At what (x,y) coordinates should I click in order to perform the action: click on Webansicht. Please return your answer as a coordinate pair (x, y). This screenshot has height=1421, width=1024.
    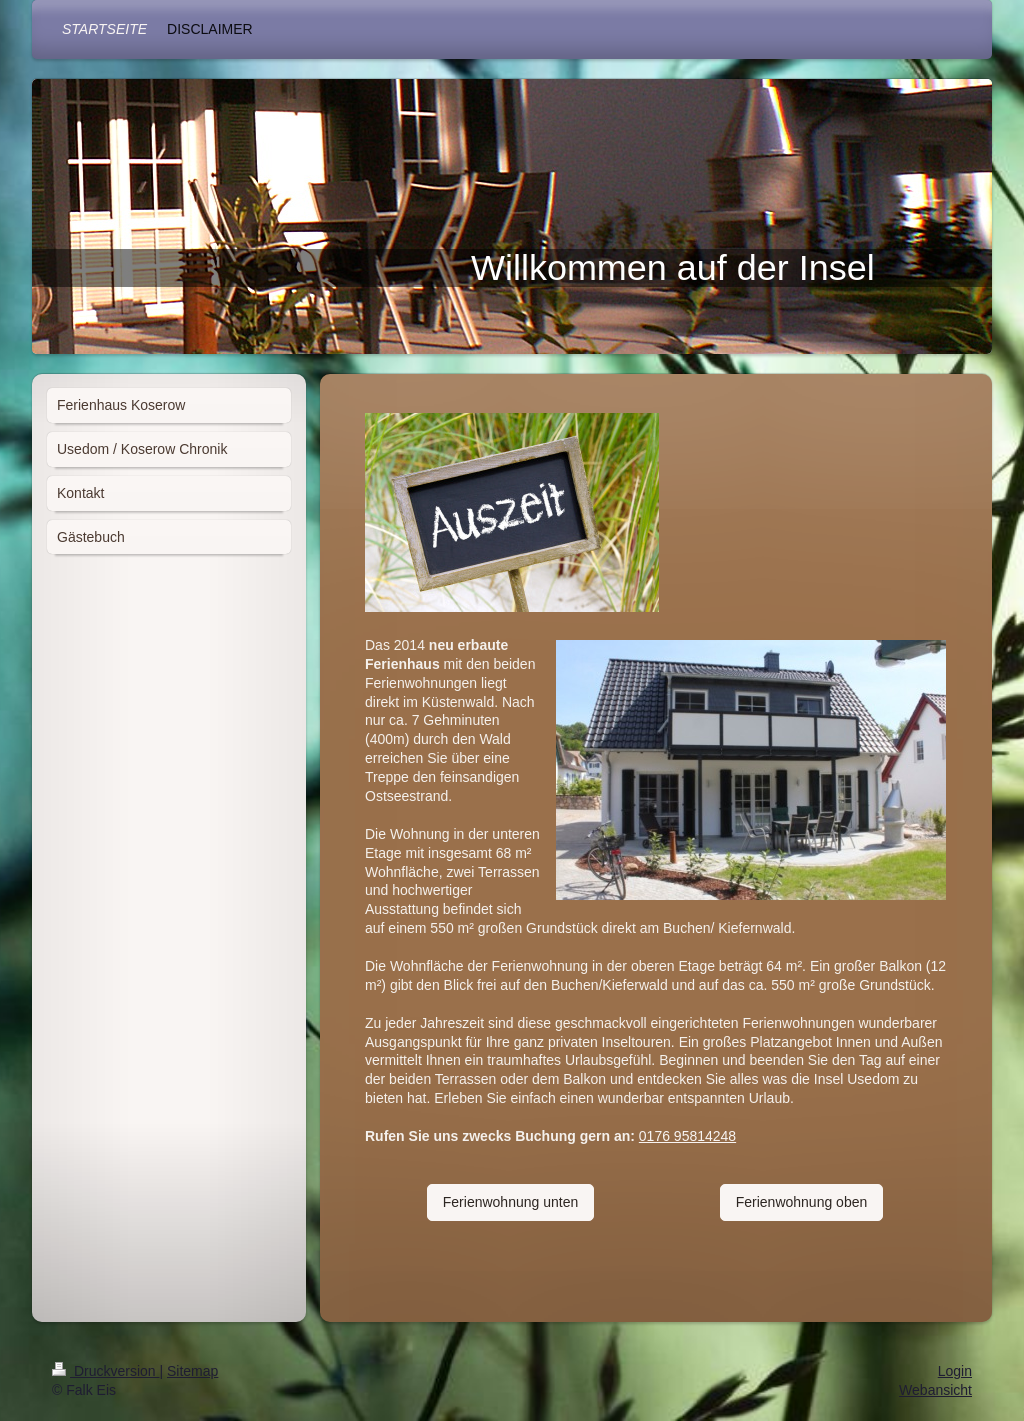
    Looking at the image, I should click on (935, 1390).